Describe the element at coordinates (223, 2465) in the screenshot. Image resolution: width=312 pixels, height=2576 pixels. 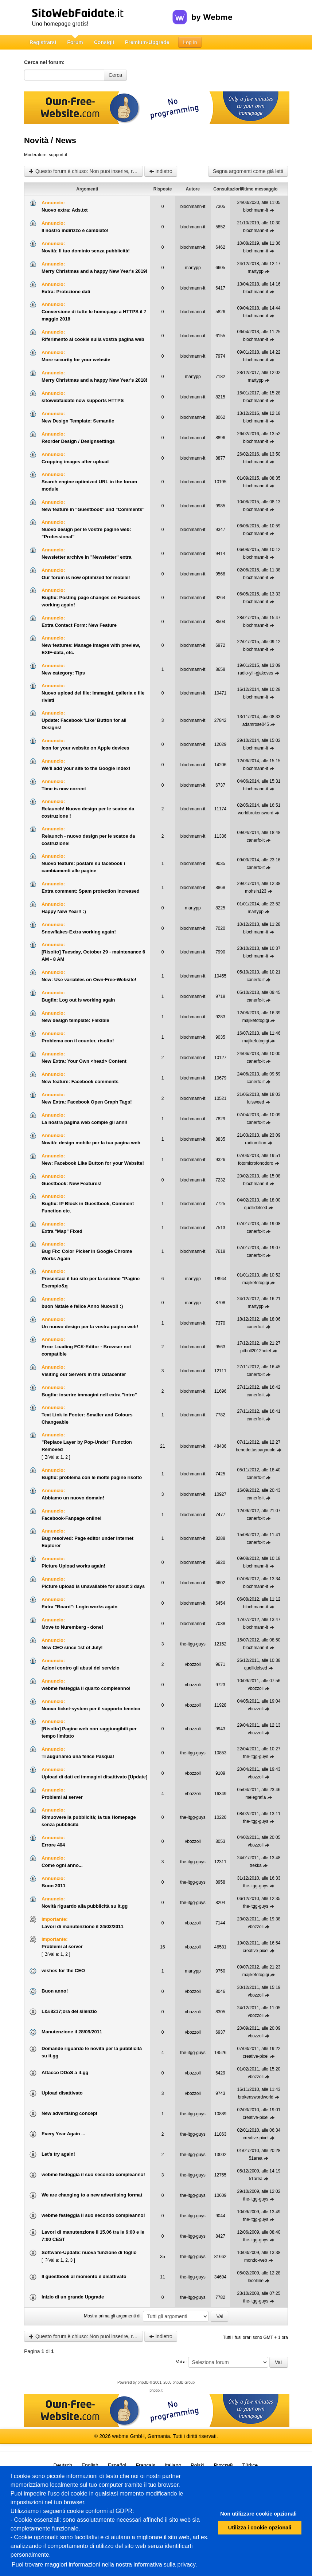
I see `Русский` at that location.